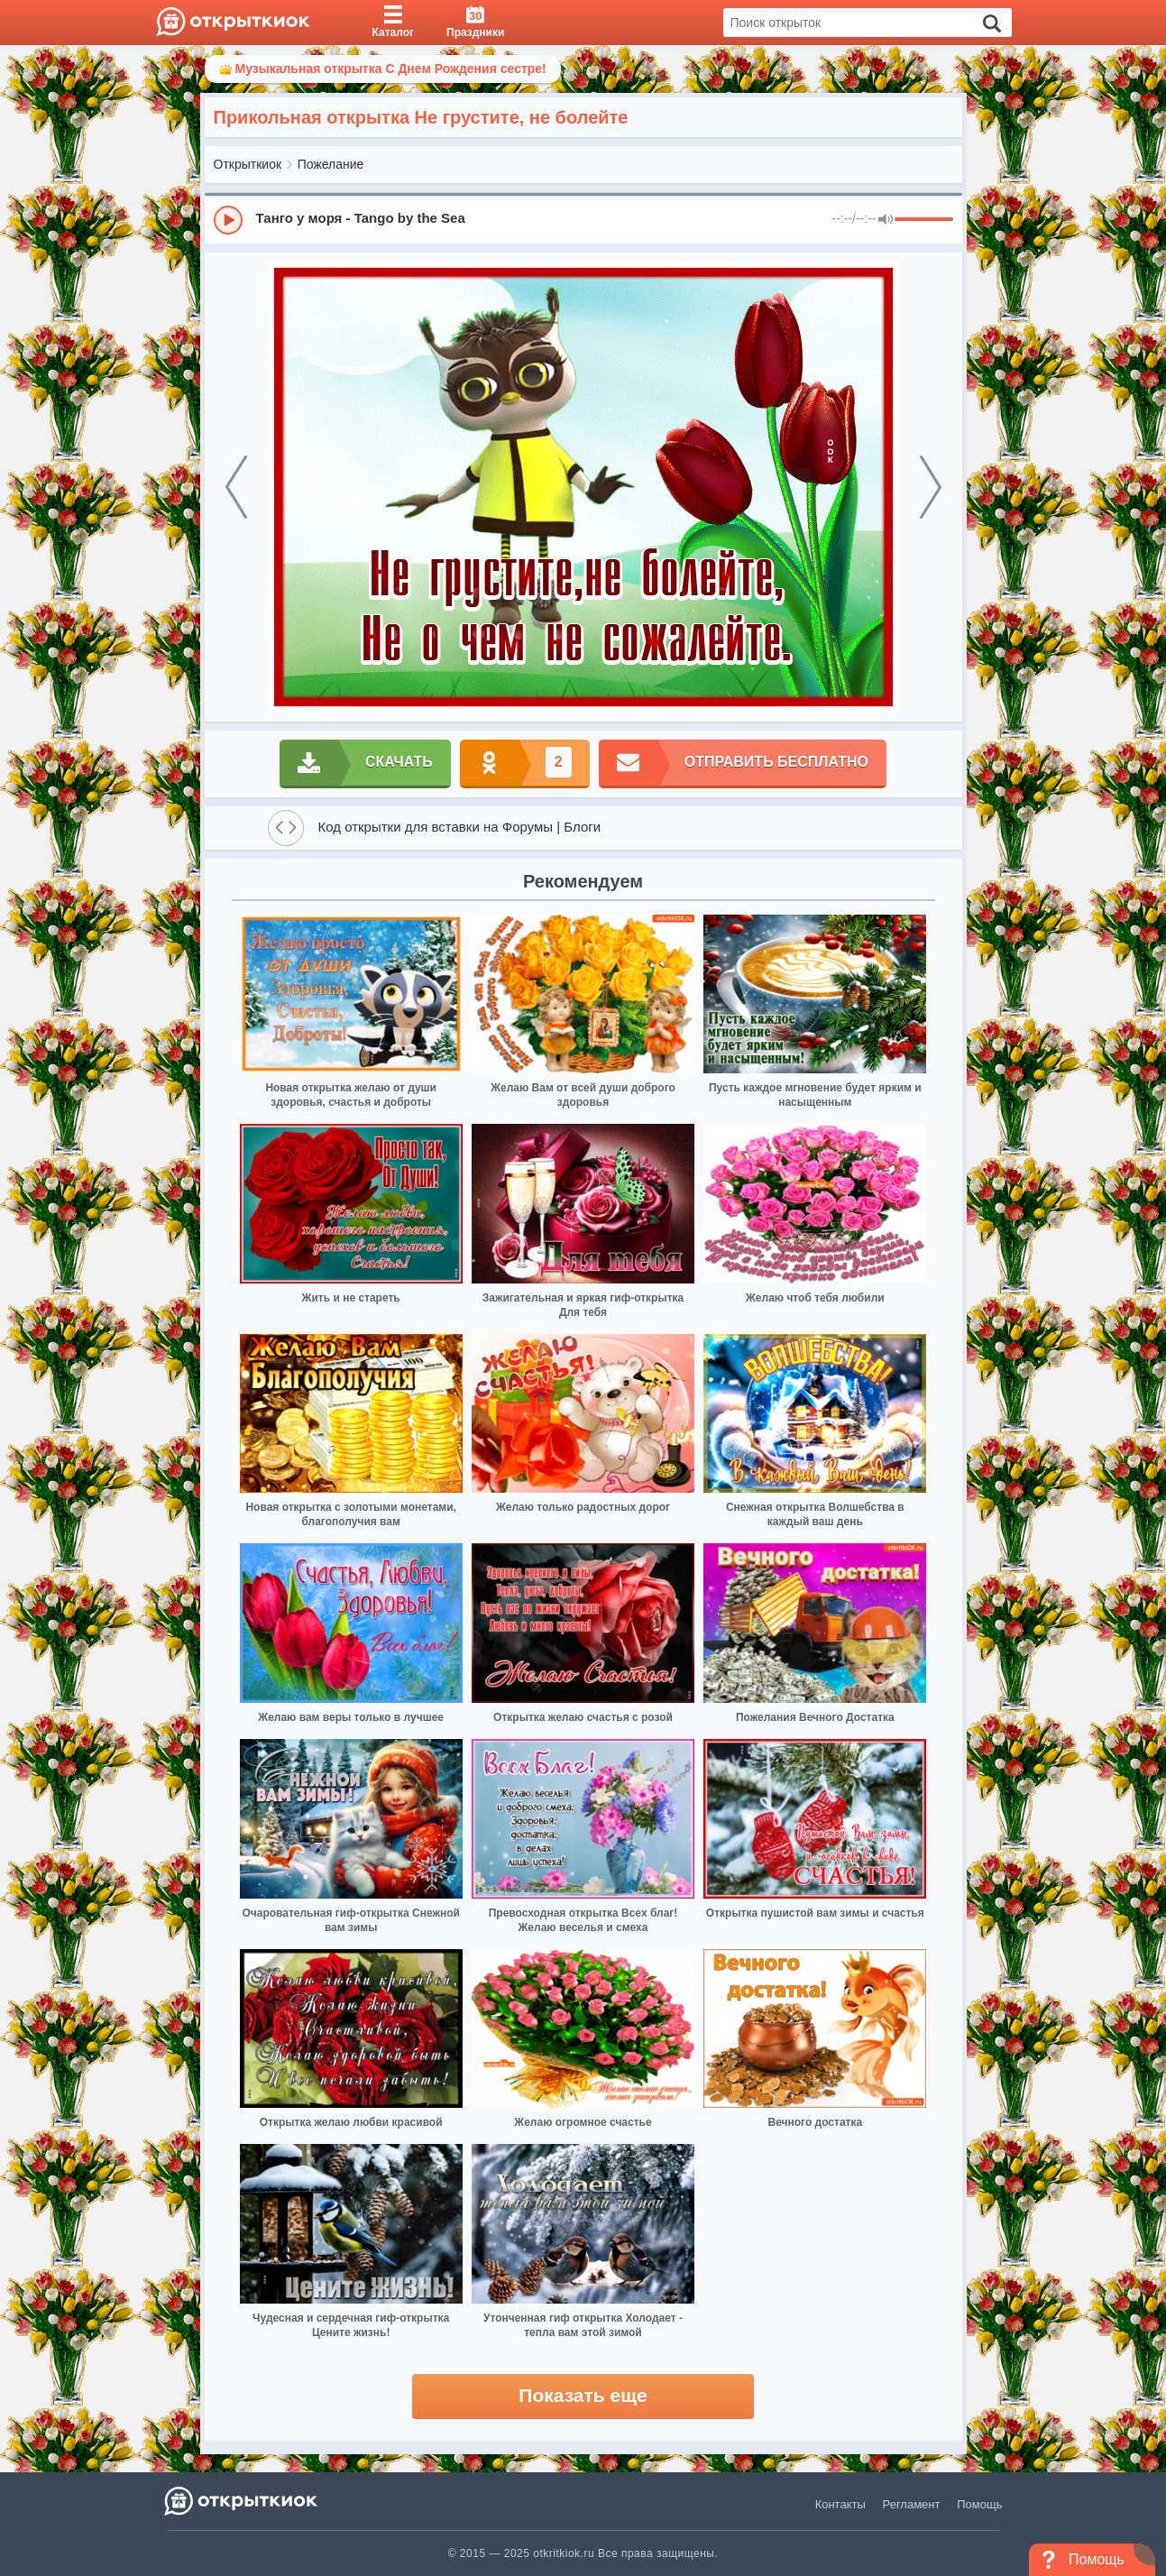 Image resolution: width=1166 pixels, height=2576 pixels. What do you see at coordinates (924, 220) in the screenshot?
I see `[progressbar]` at bounding box center [924, 220].